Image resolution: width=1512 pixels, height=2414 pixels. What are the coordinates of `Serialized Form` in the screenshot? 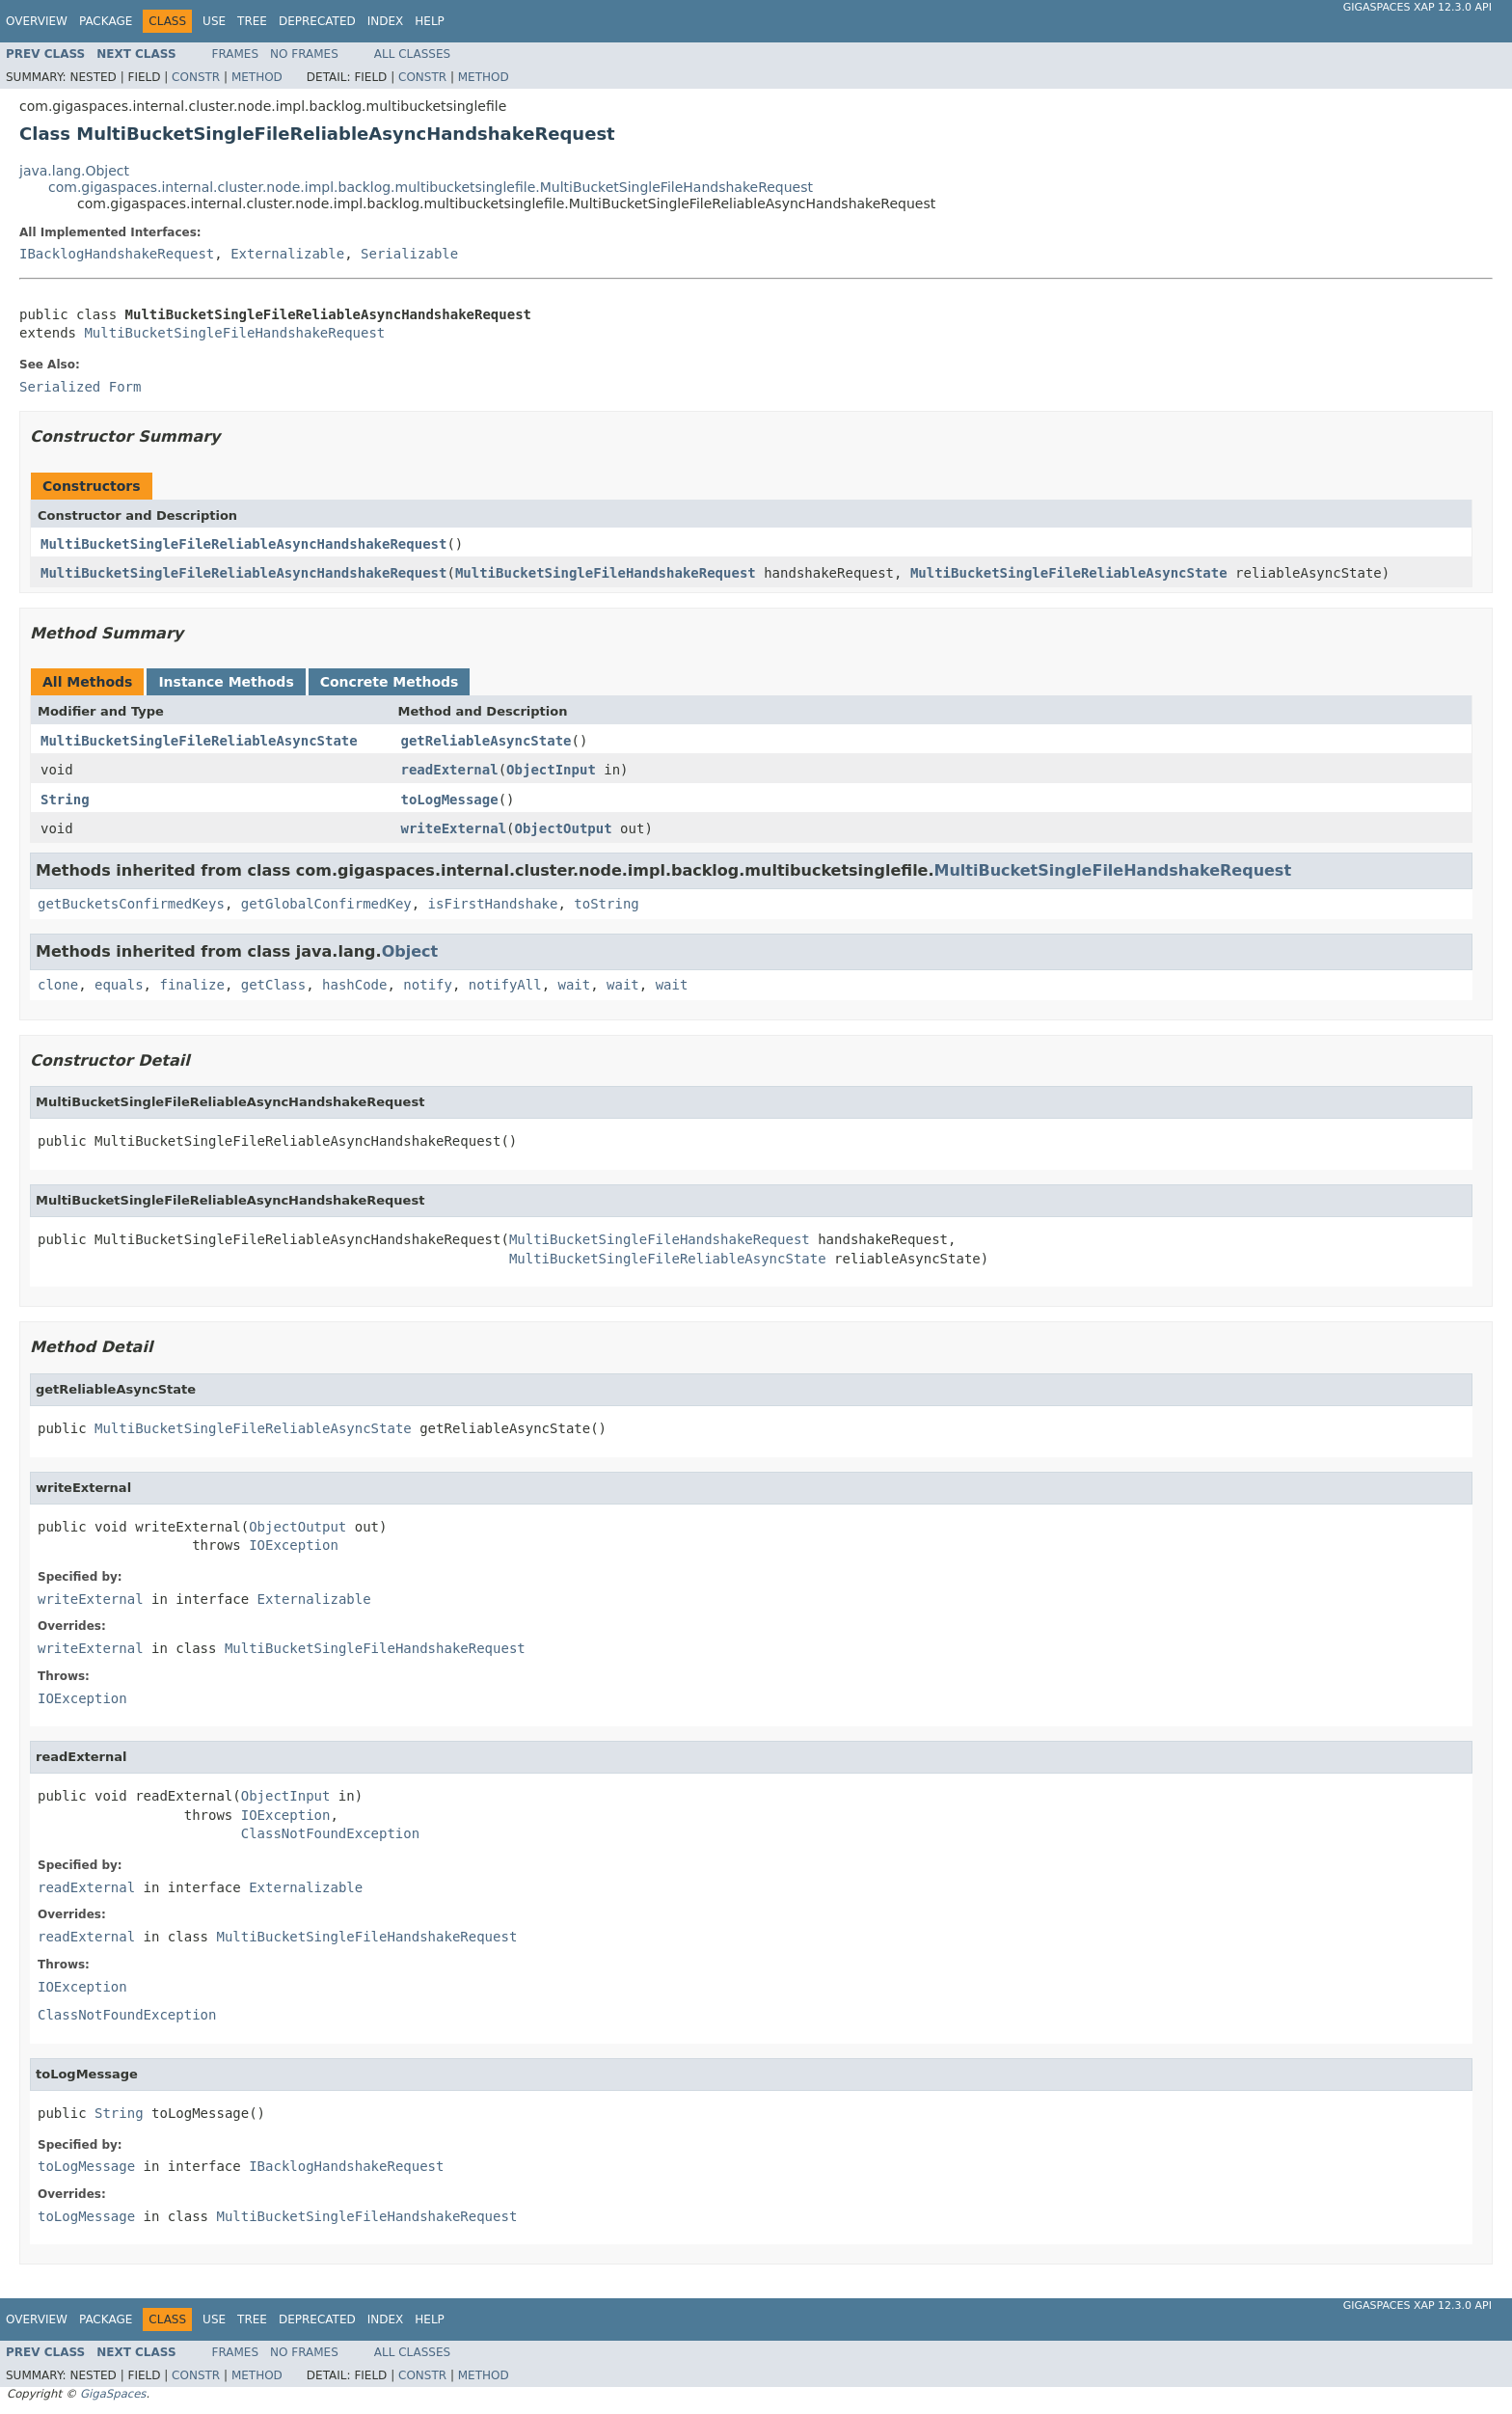 It's located at (80, 386).